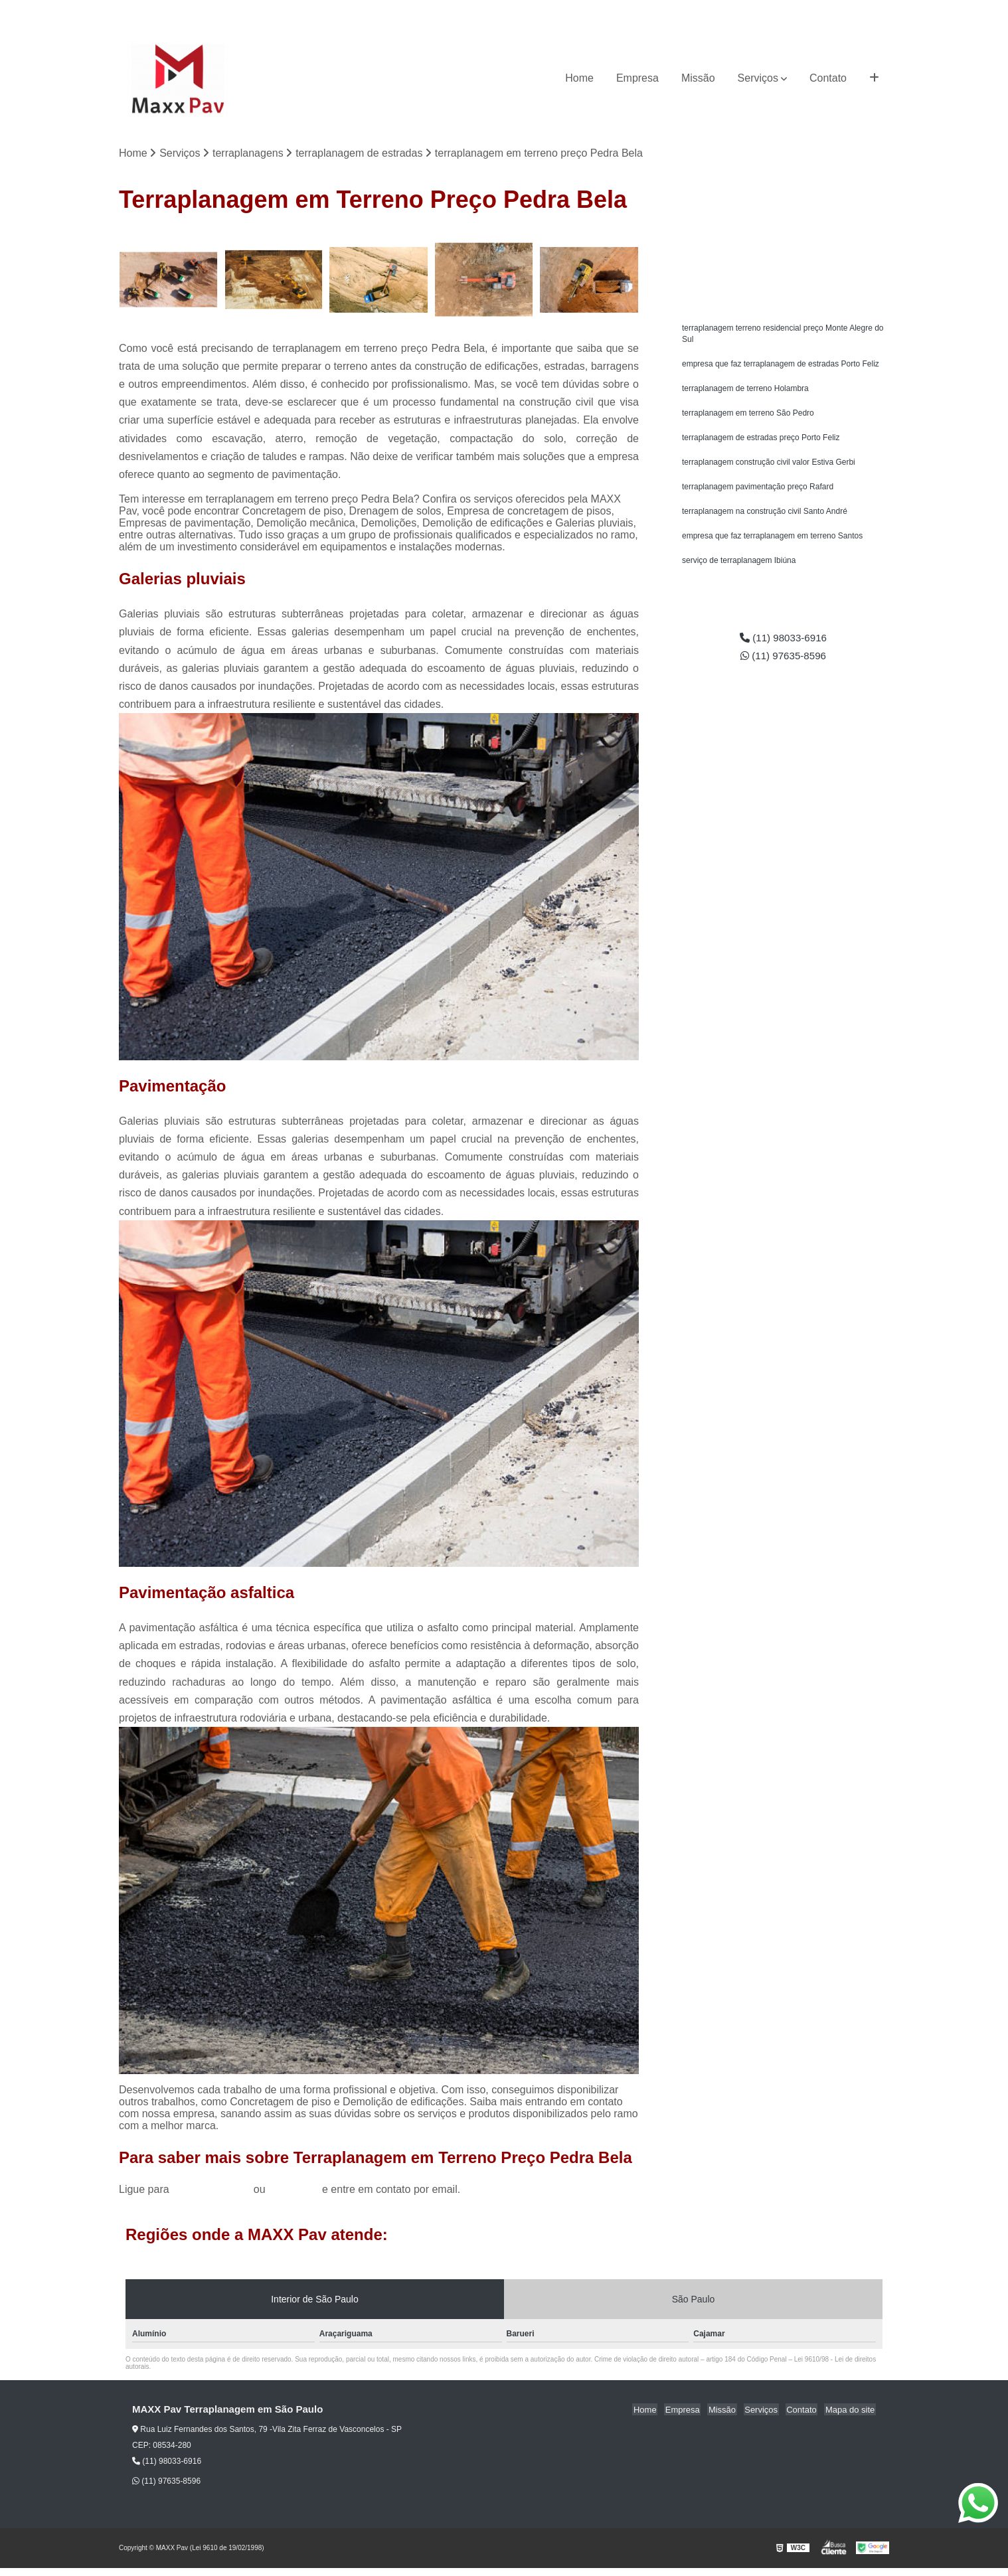  Describe the element at coordinates (783, 243) in the screenshot. I see `Solicite um orçamento` at that location.